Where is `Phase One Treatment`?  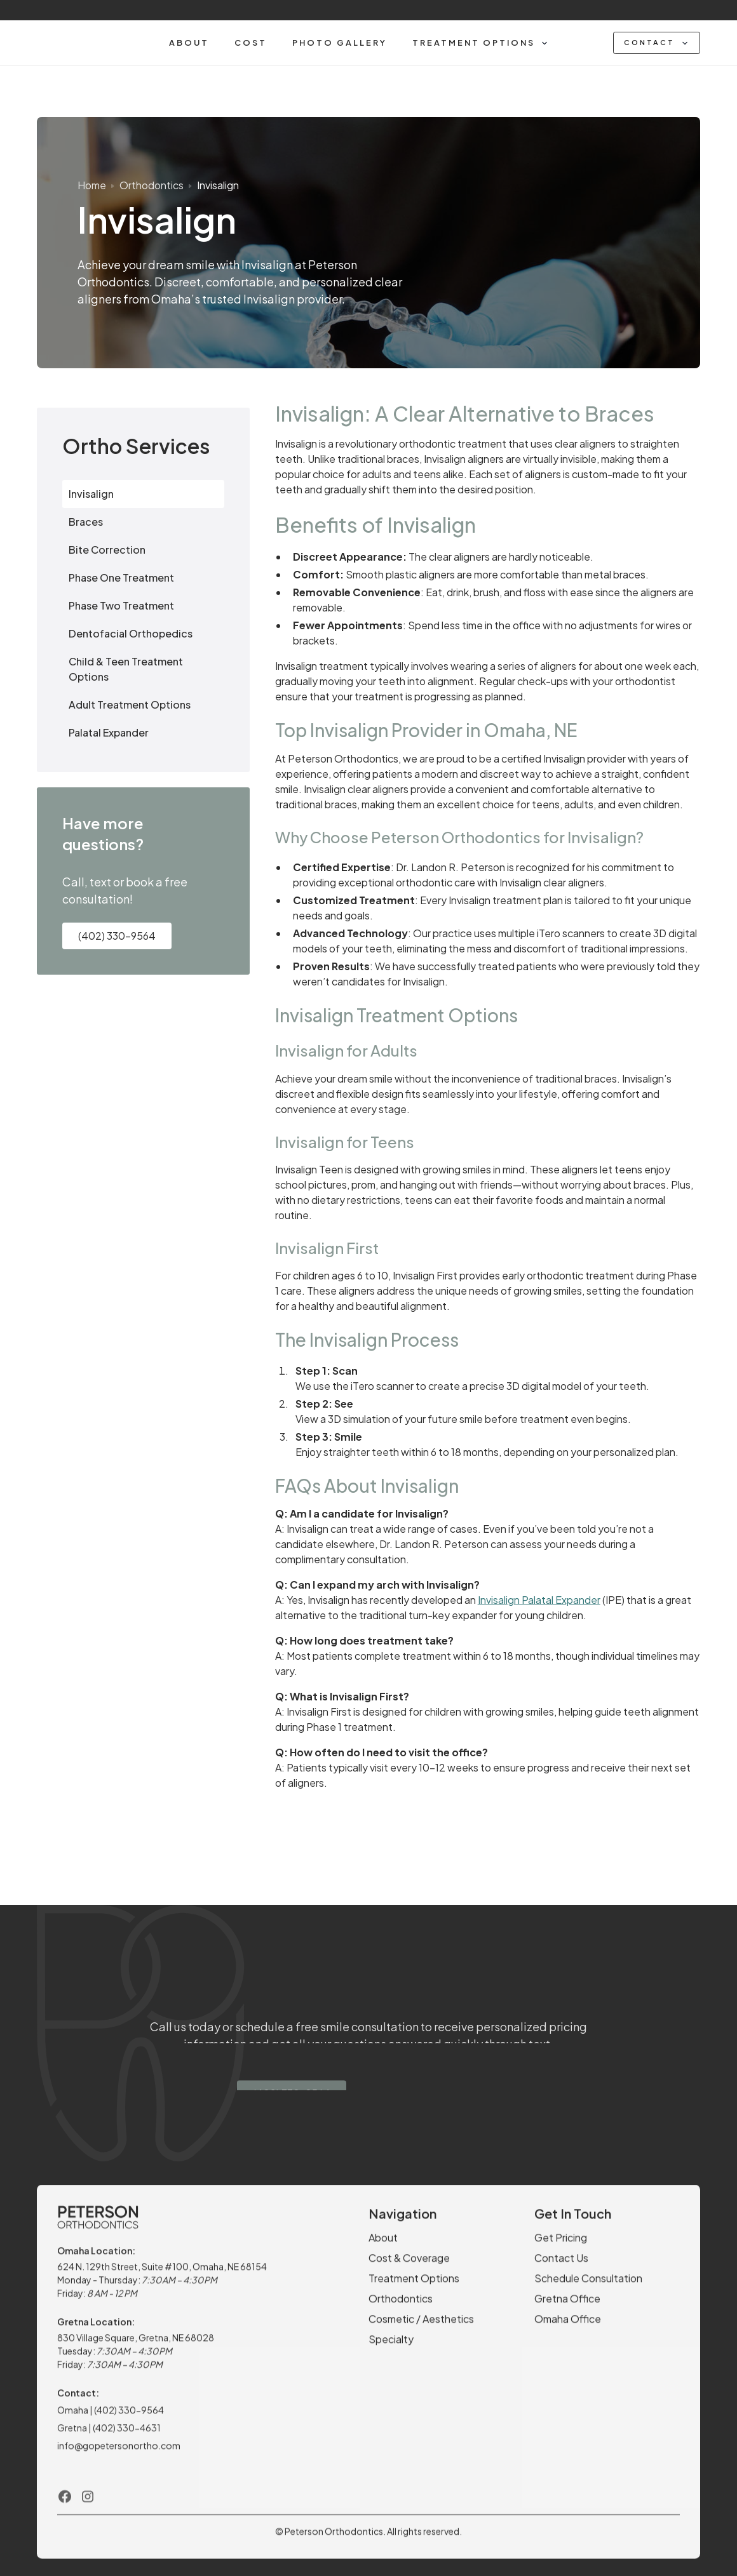 Phase One Treatment is located at coordinates (121, 577).